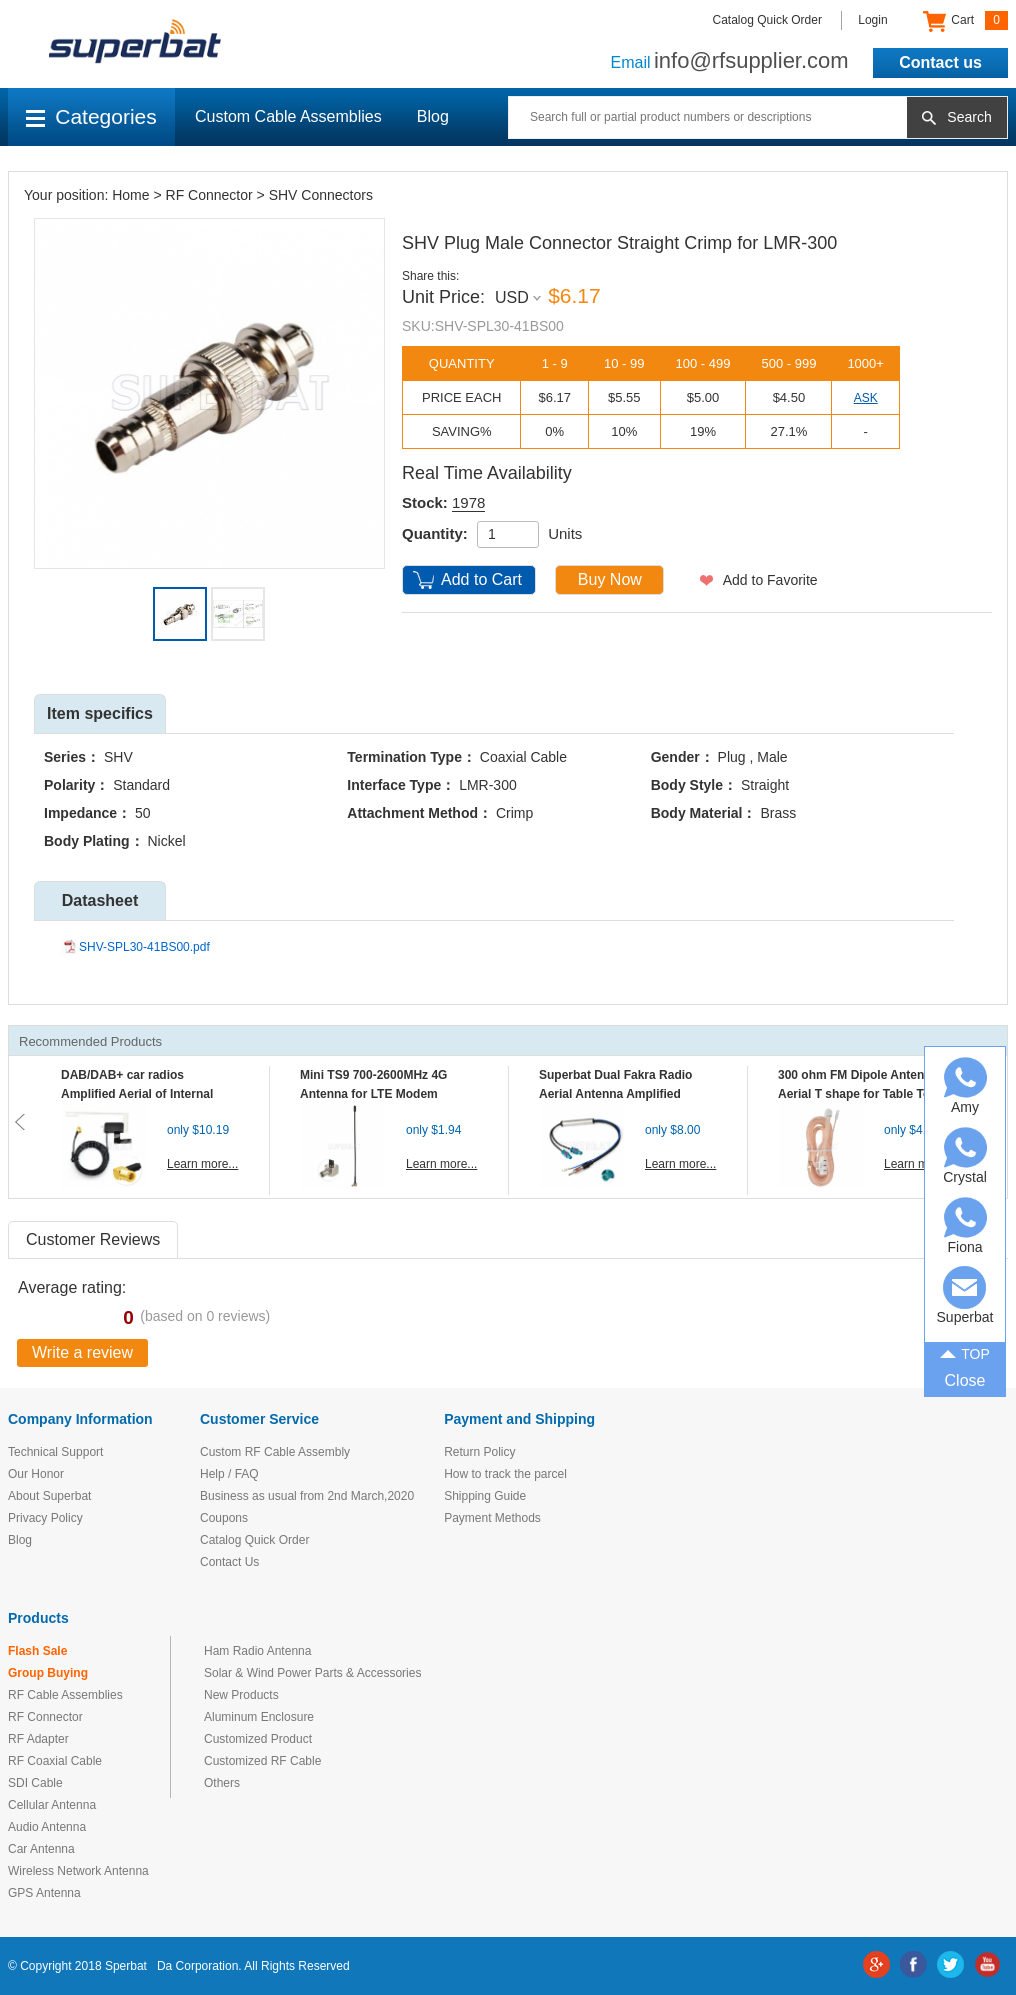  Describe the element at coordinates (275, 1452) in the screenshot. I see `Custom RF Cable Assembly` at that location.